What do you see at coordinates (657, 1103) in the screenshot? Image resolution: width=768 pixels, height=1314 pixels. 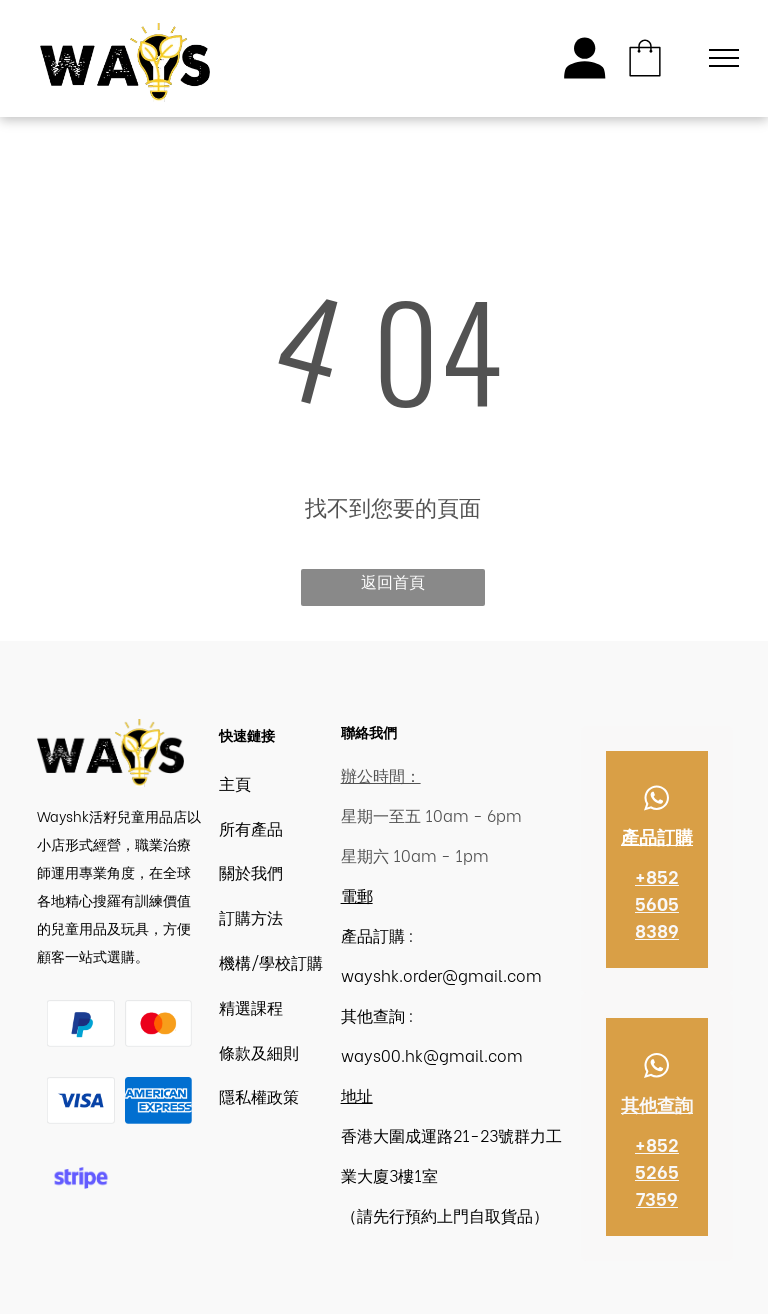 I see `其他查詢` at bounding box center [657, 1103].